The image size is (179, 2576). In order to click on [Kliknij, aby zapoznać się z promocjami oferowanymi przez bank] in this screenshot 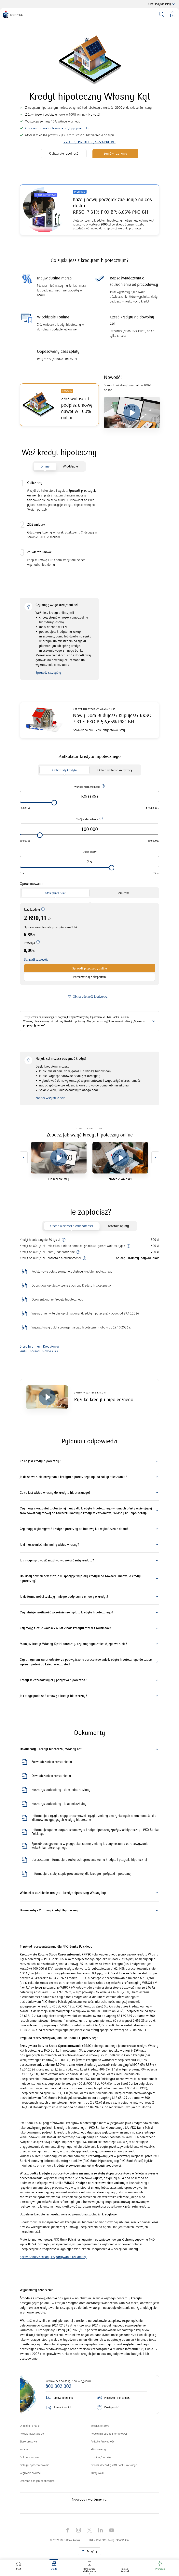, I will do `click(160, 2567)`.